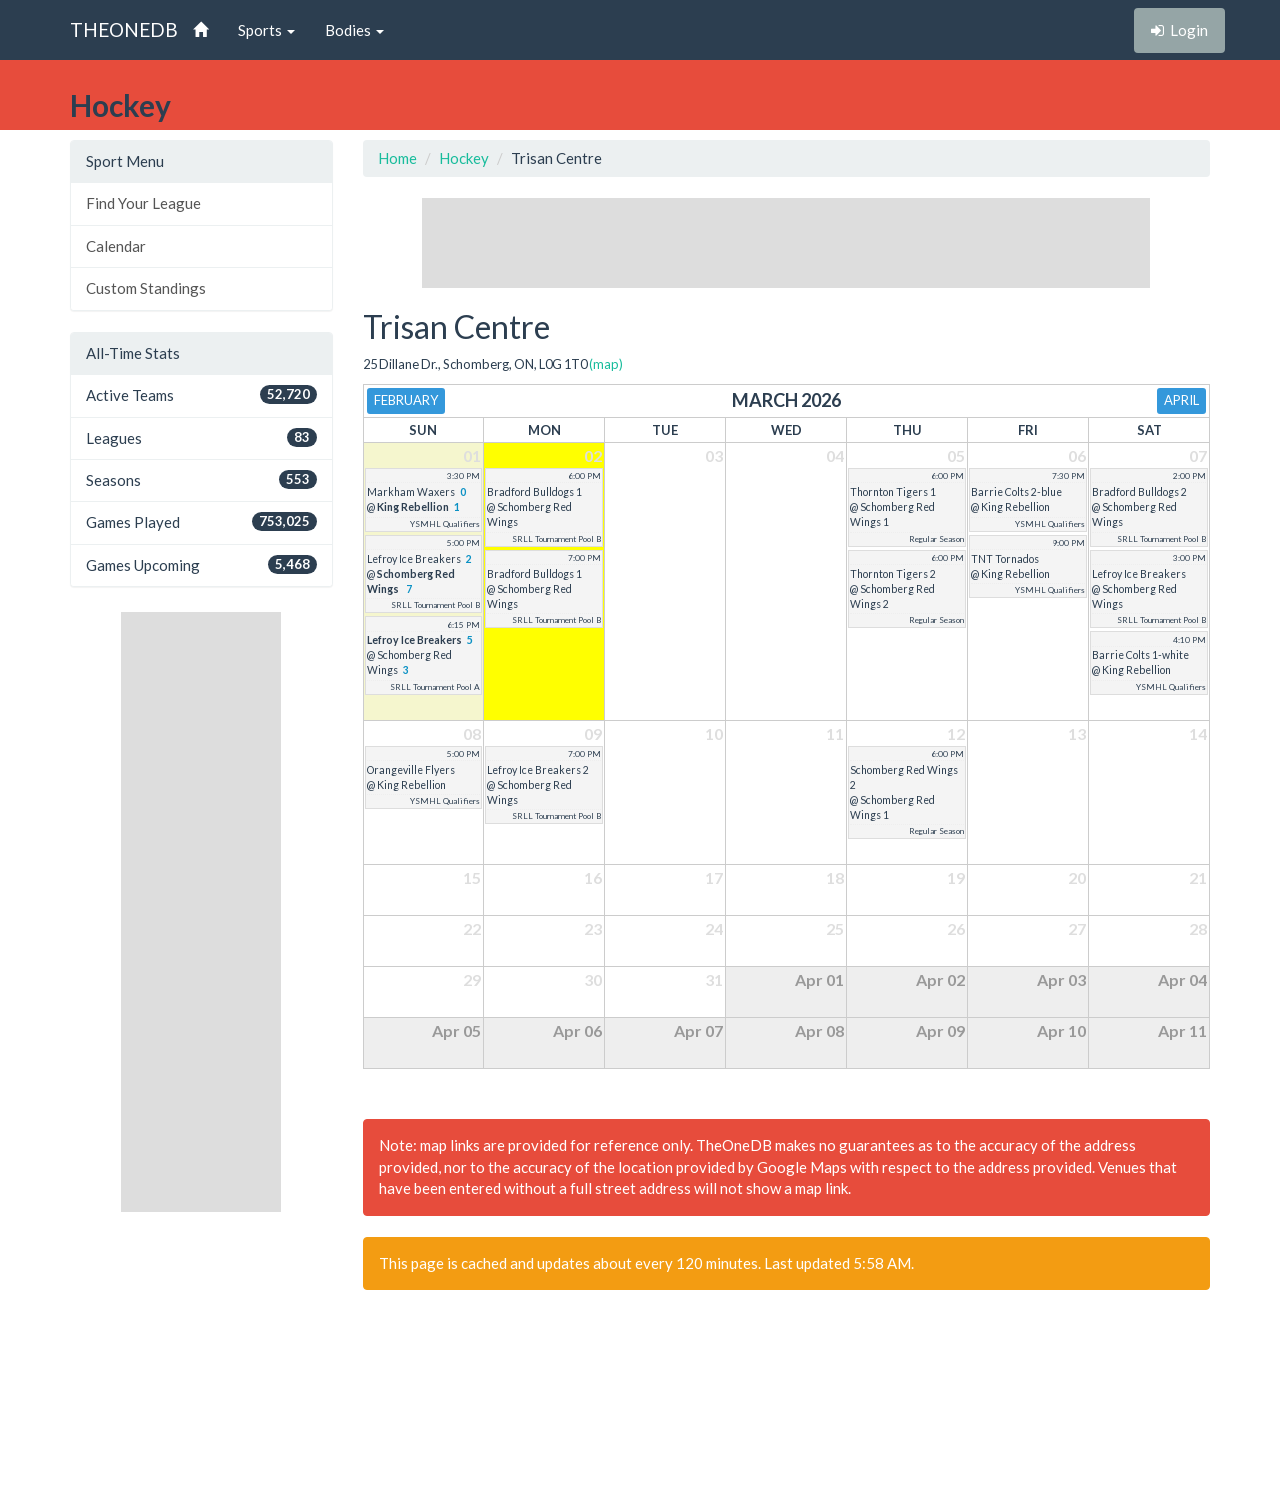 This screenshot has width=1280, height=1506. What do you see at coordinates (397, 158) in the screenshot?
I see `Home` at bounding box center [397, 158].